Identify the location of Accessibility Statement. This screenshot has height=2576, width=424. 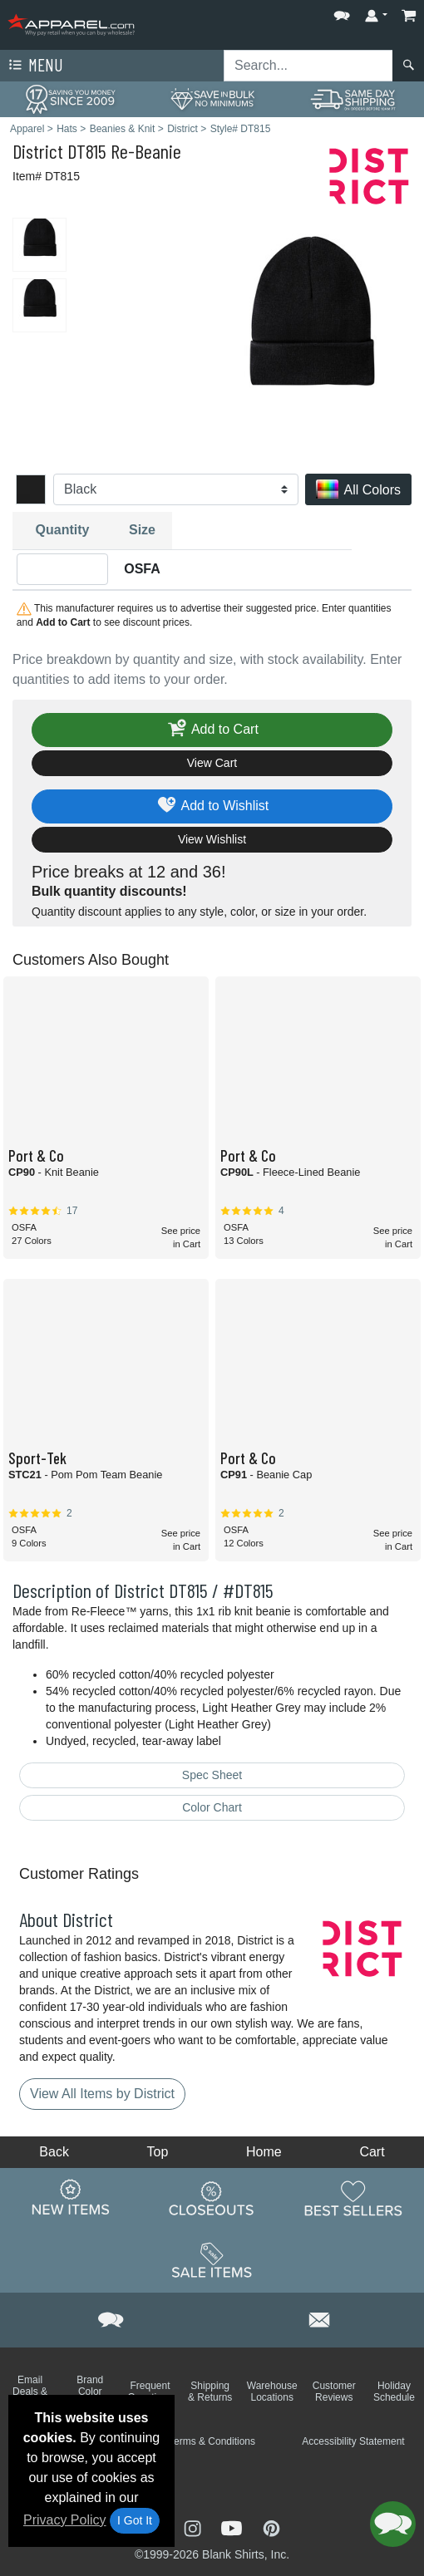
(353, 2441).